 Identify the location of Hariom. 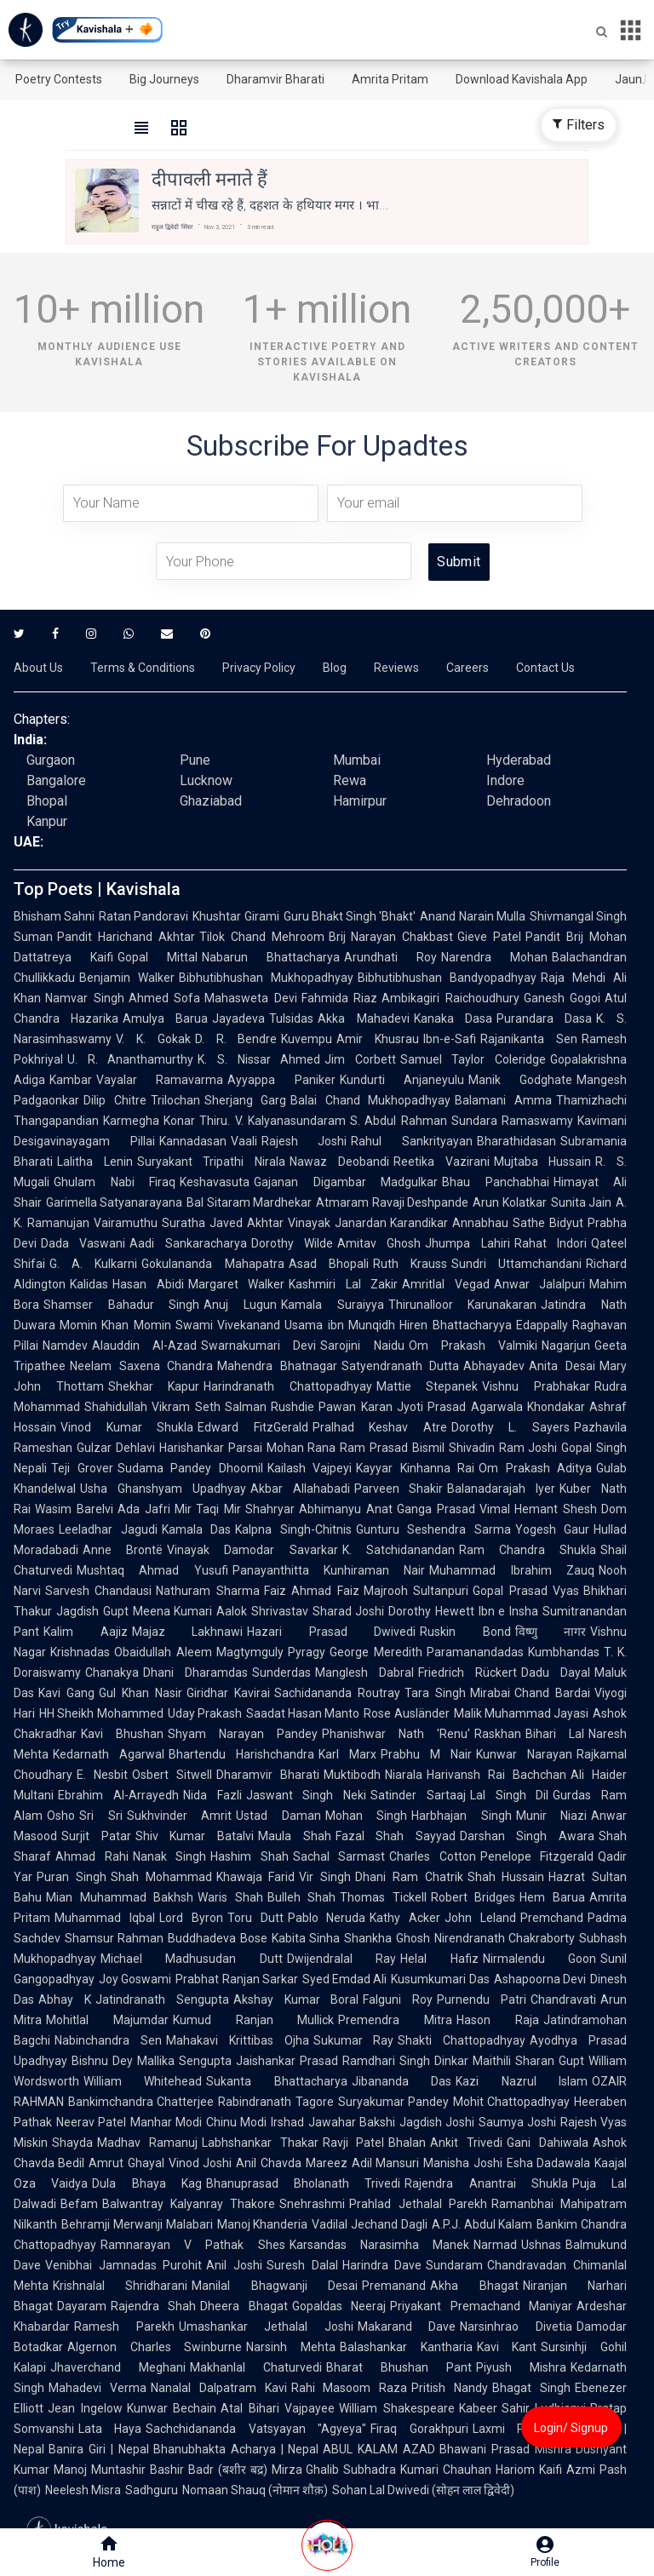
(515, 2469).